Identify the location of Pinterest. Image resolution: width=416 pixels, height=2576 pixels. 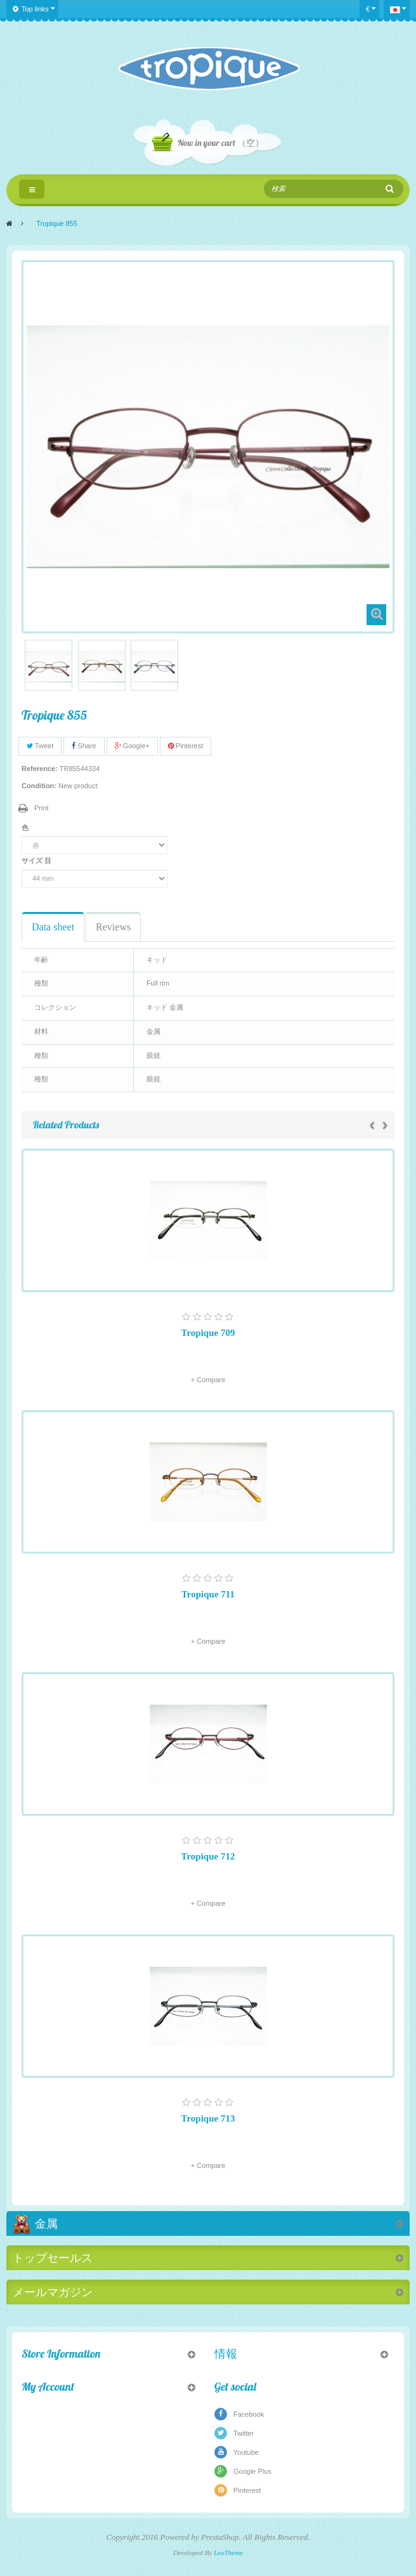
(185, 746).